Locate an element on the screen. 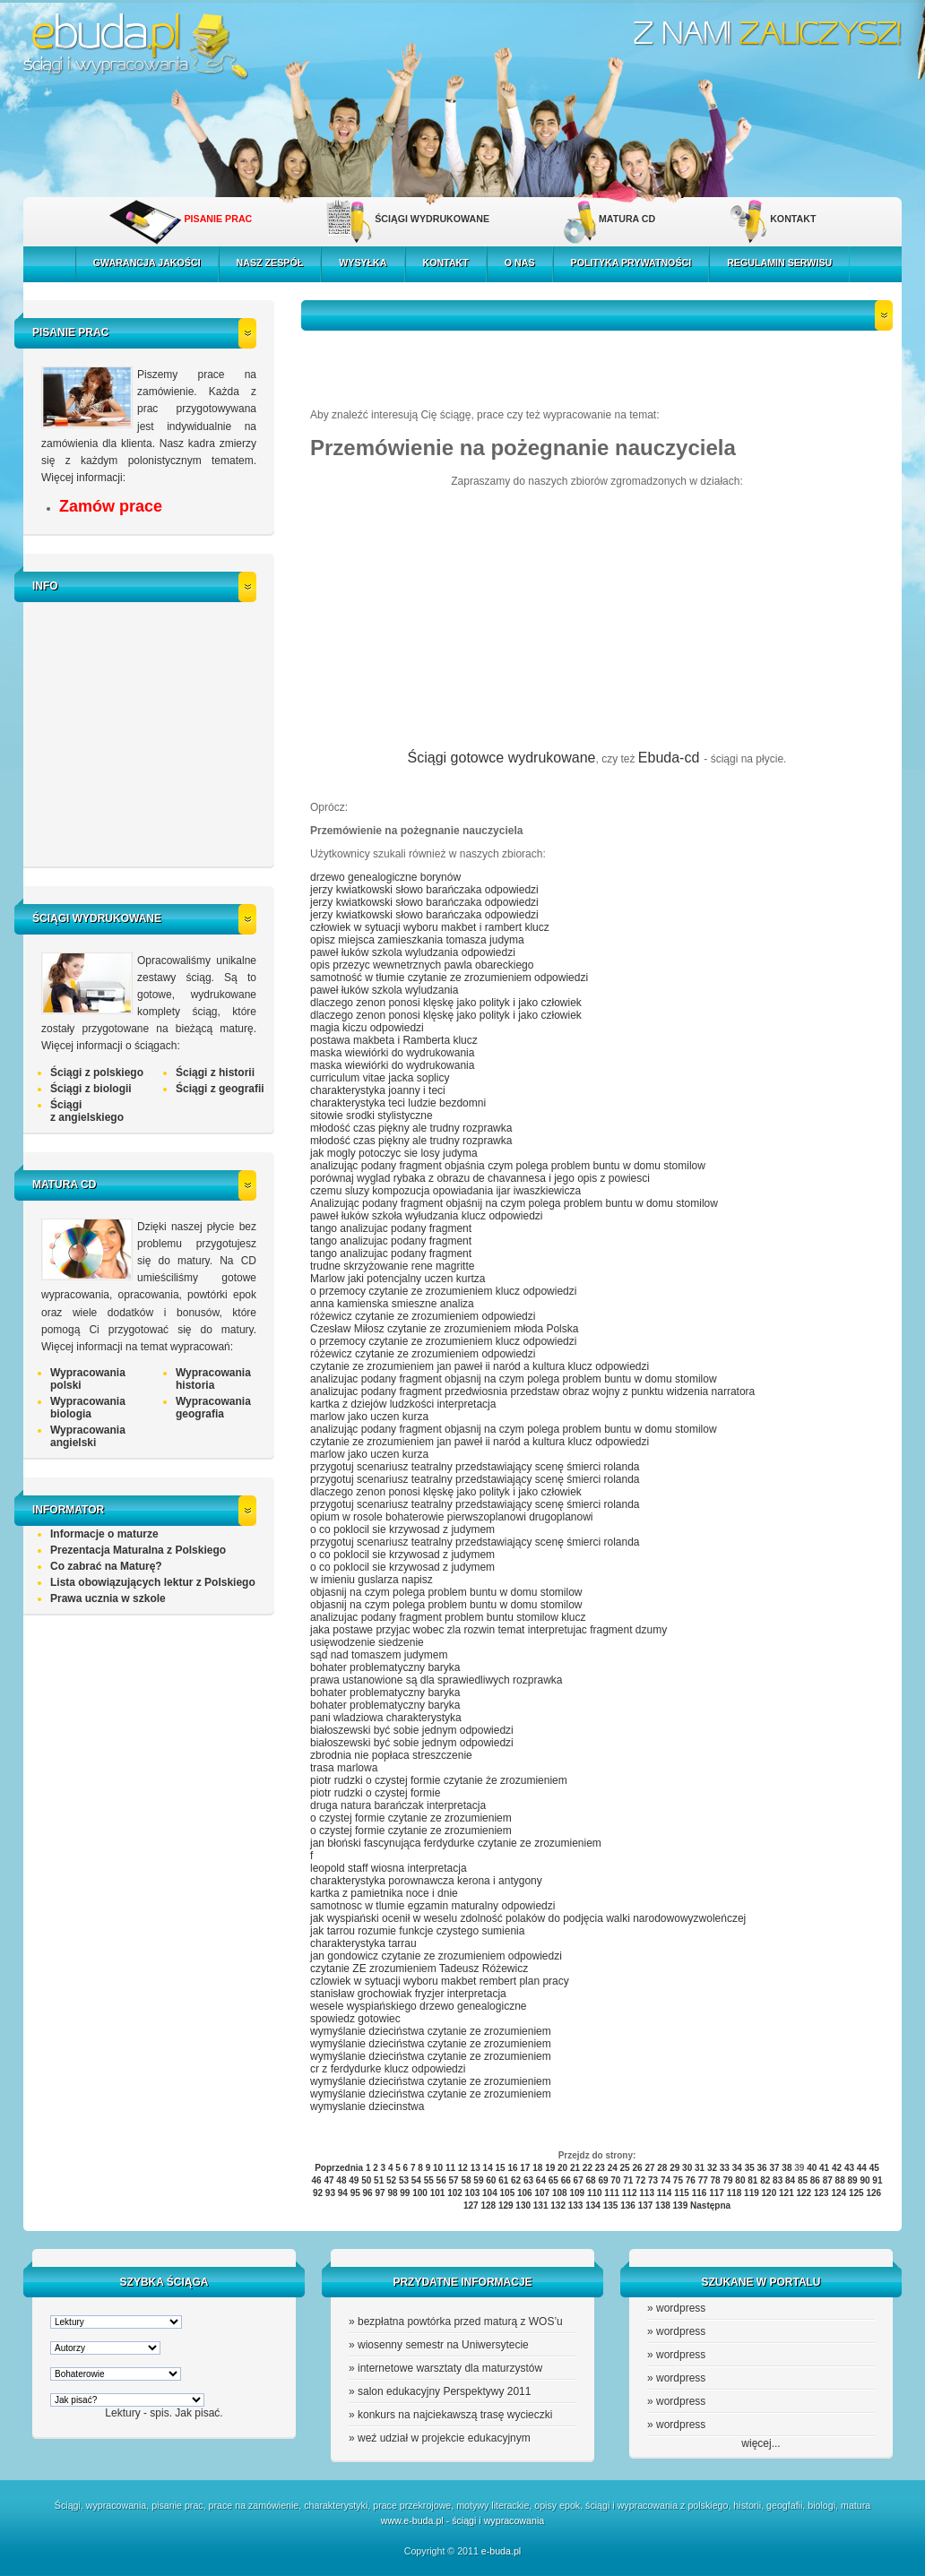  analizujac podany fragment objasnij na czym polega problem buntu w domu stomilow is located at coordinates (513, 1379).